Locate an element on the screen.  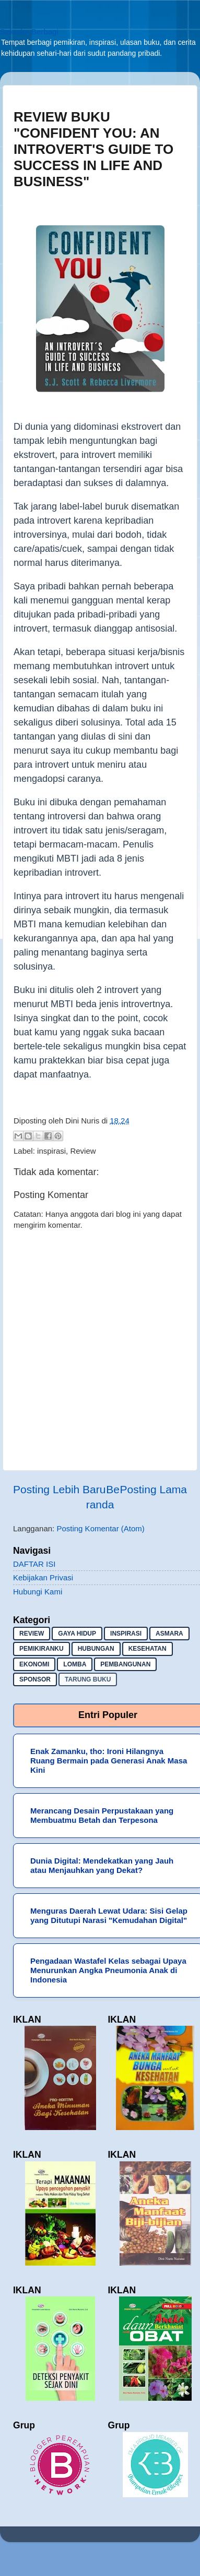
gaya hidup is located at coordinates (77, 1633).